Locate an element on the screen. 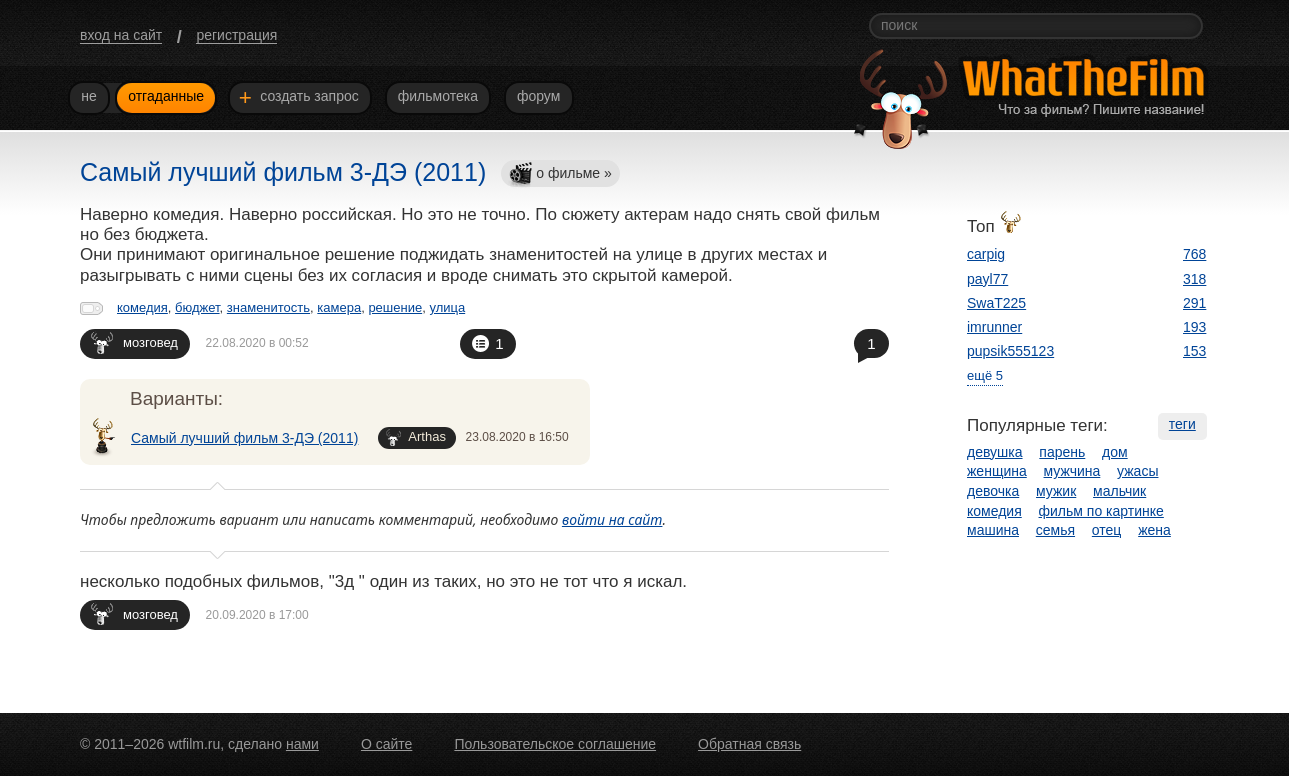  регистрация is located at coordinates (236, 35).